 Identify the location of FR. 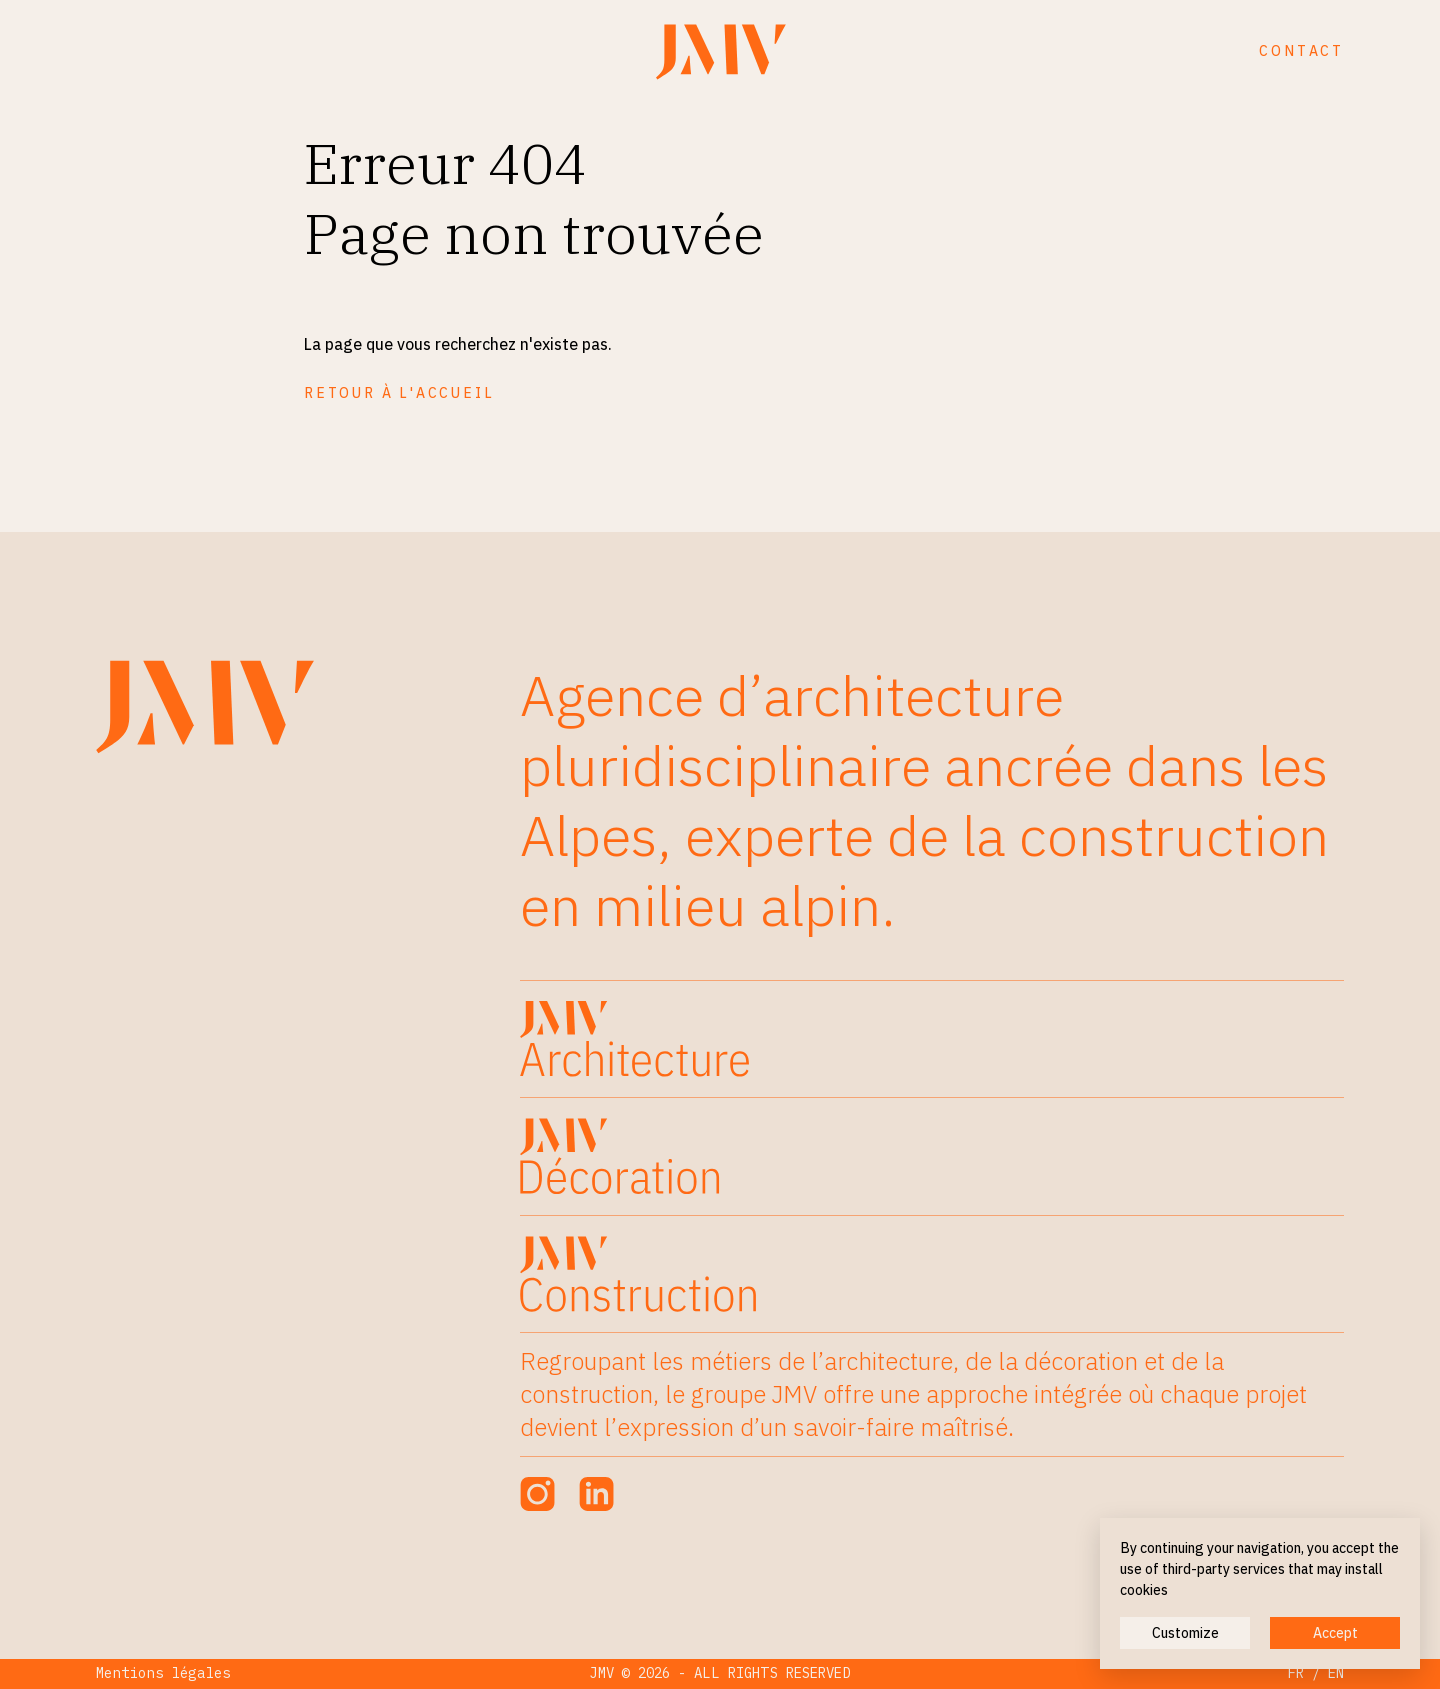
(1296, 1673).